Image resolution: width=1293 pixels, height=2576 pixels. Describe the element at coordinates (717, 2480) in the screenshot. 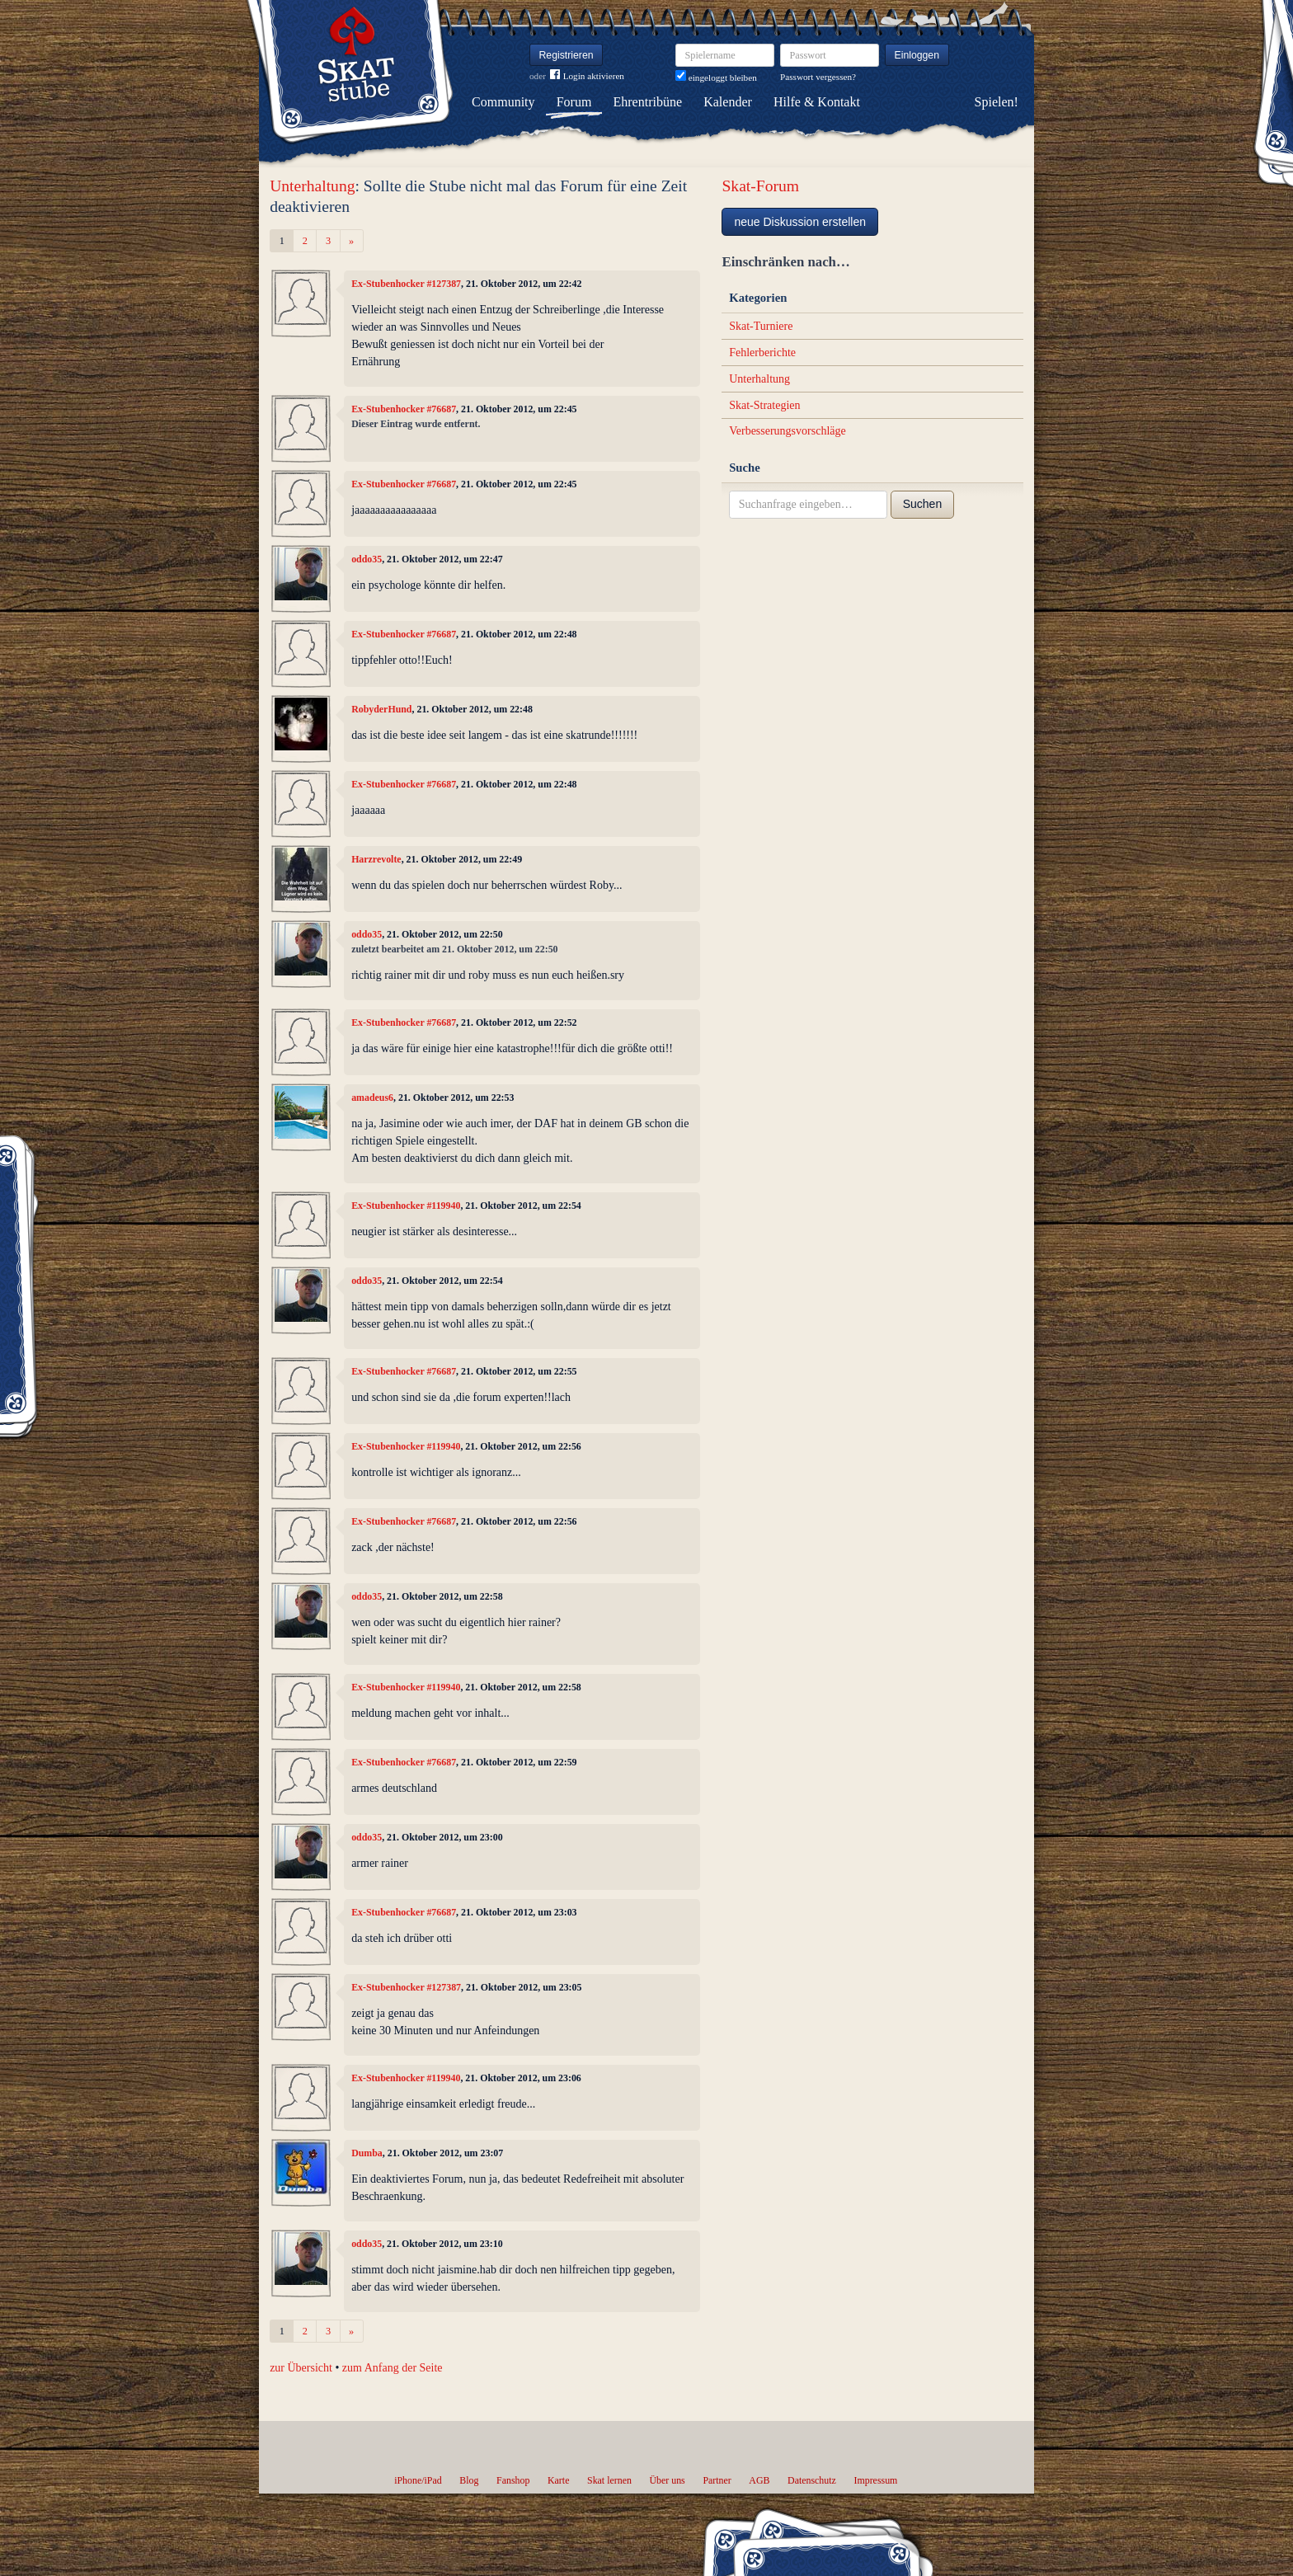

I see `Partner` at that location.